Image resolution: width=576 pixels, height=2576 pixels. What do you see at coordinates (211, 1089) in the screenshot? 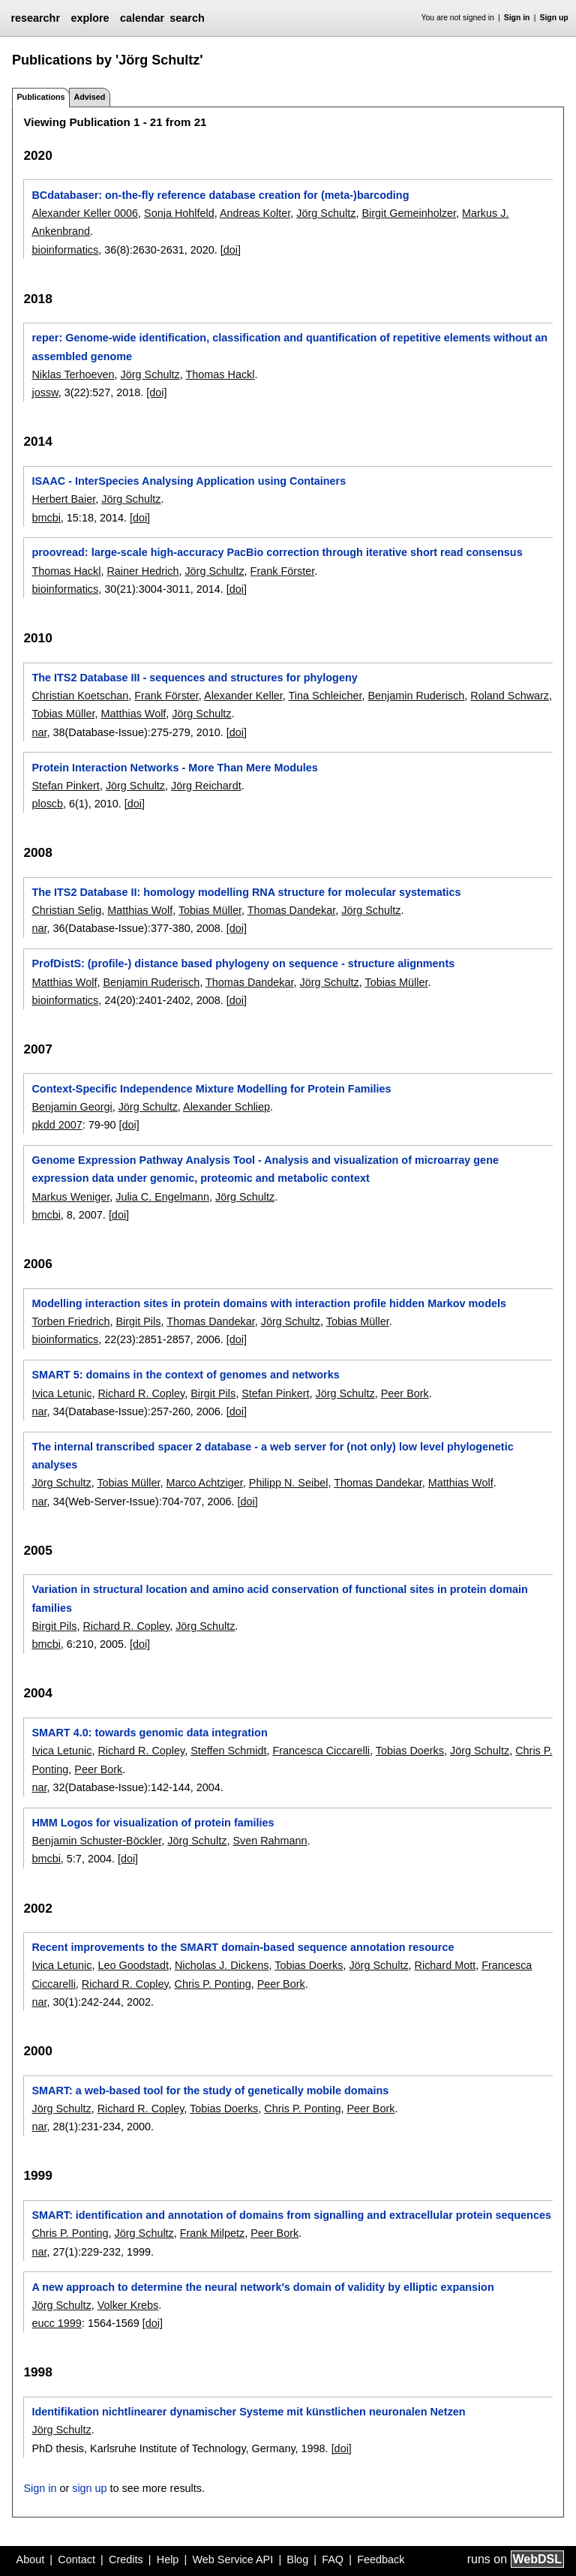
I see `Context-Specific Independence Mixture Modelling for Protein Families` at bounding box center [211, 1089].